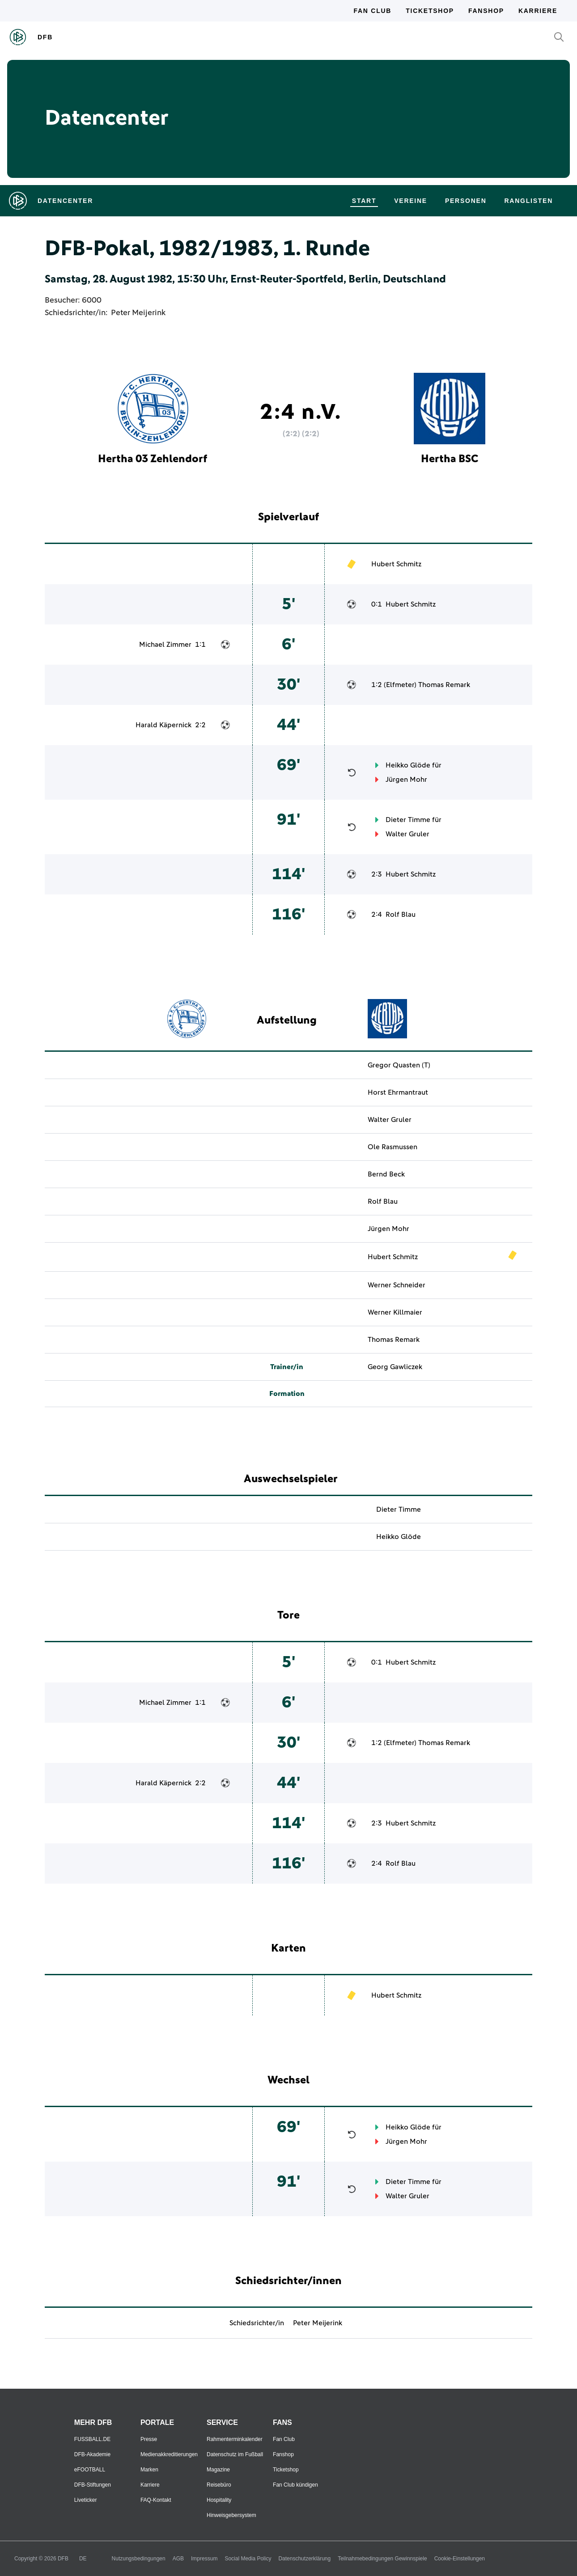 The image size is (577, 2576). What do you see at coordinates (395, 1366) in the screenshot?
I see `Georg Gawliczek` at bounding box center [395, 1366].